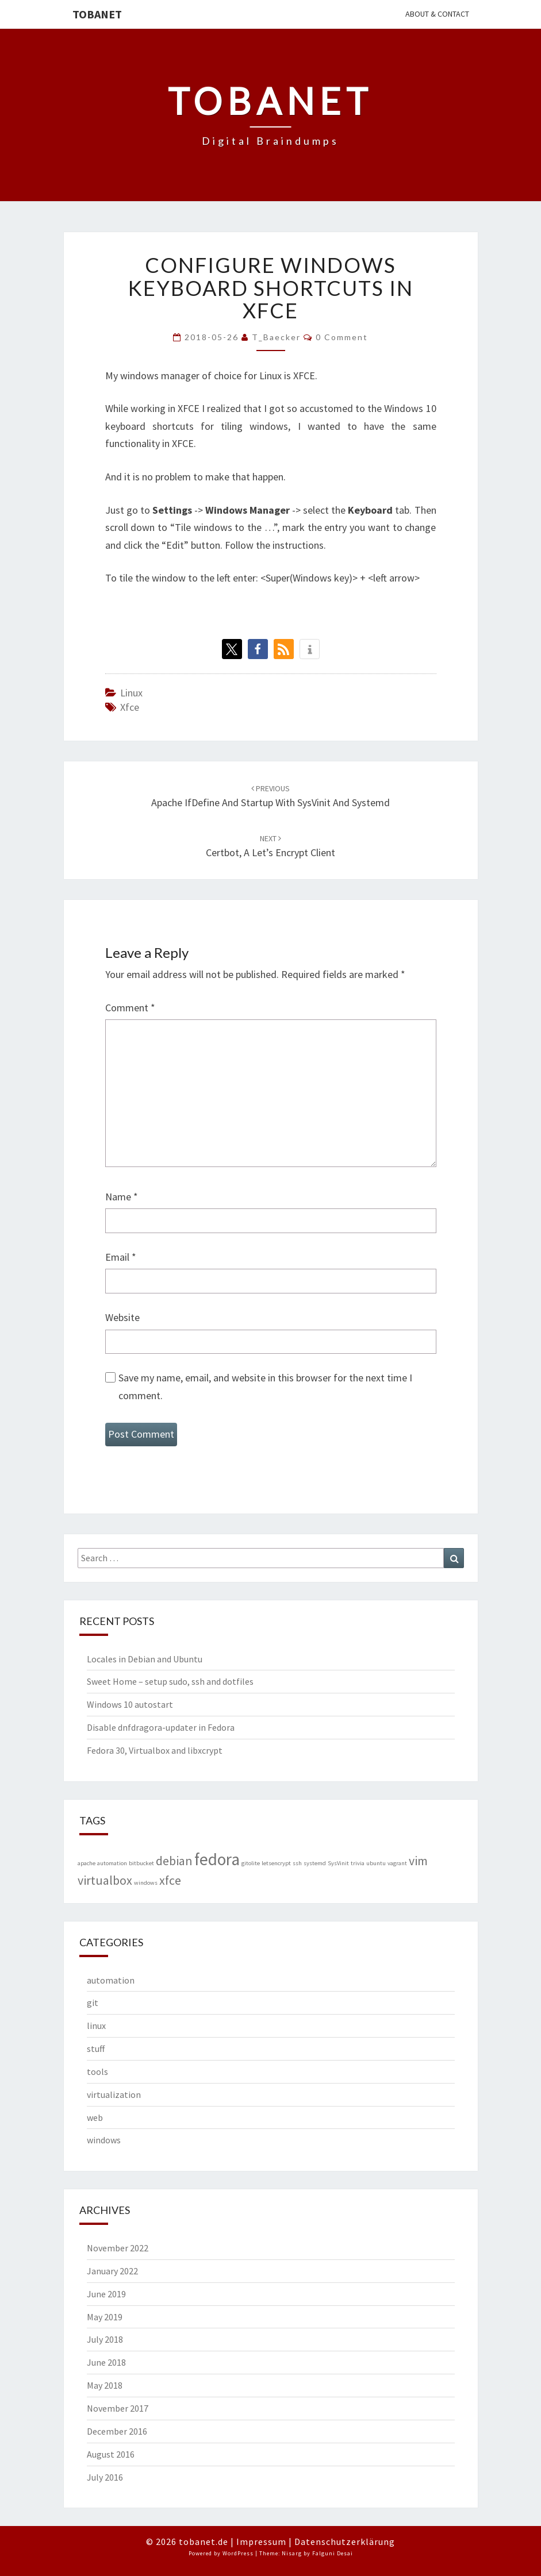 Image resolution: width=541 pixels, height=2576 pixels. I want to click on May 2018, so click(104, 2385).